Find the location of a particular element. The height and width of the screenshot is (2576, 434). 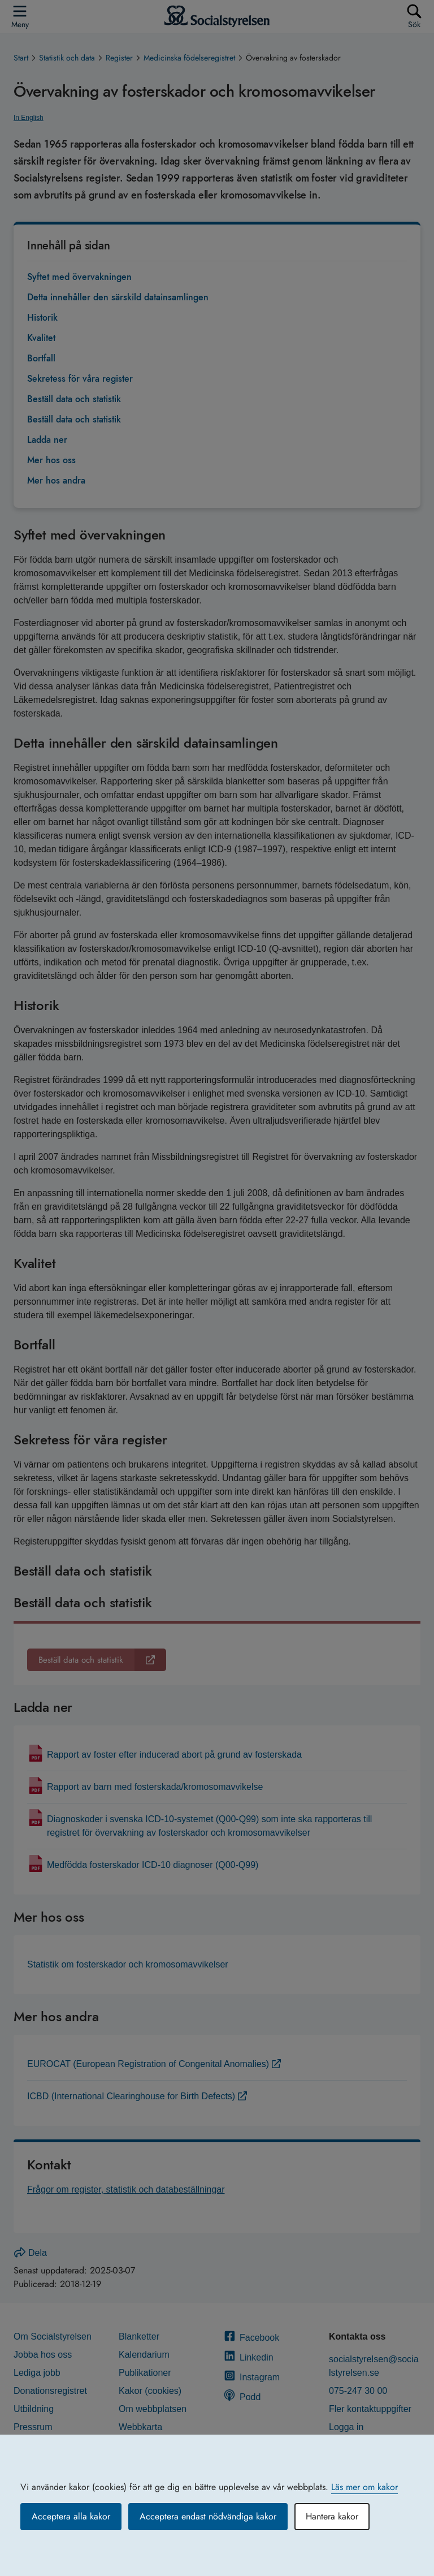

Läs mer om kakor is located at coordinates (364, 2486).